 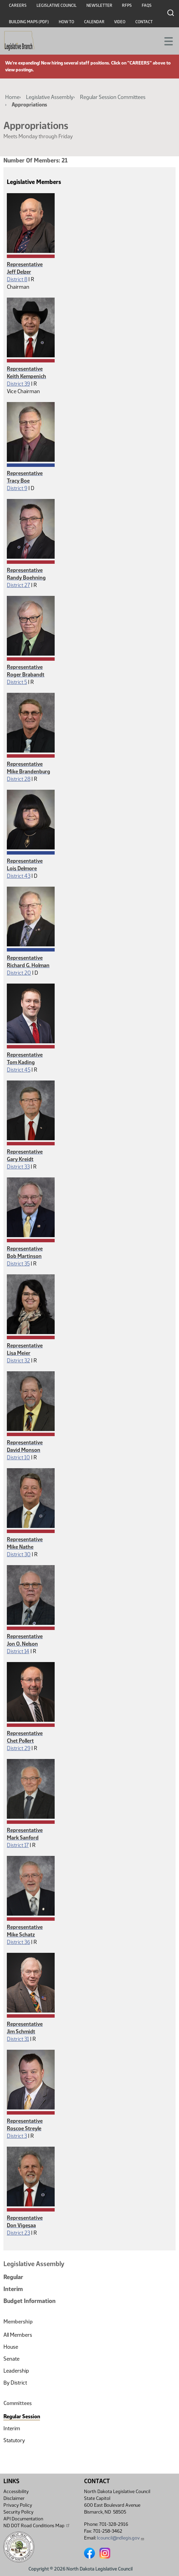 What do you see at coordinates (99, 5) in the screenshot?
I see `Newsletter` at bounding box center [99, 5].